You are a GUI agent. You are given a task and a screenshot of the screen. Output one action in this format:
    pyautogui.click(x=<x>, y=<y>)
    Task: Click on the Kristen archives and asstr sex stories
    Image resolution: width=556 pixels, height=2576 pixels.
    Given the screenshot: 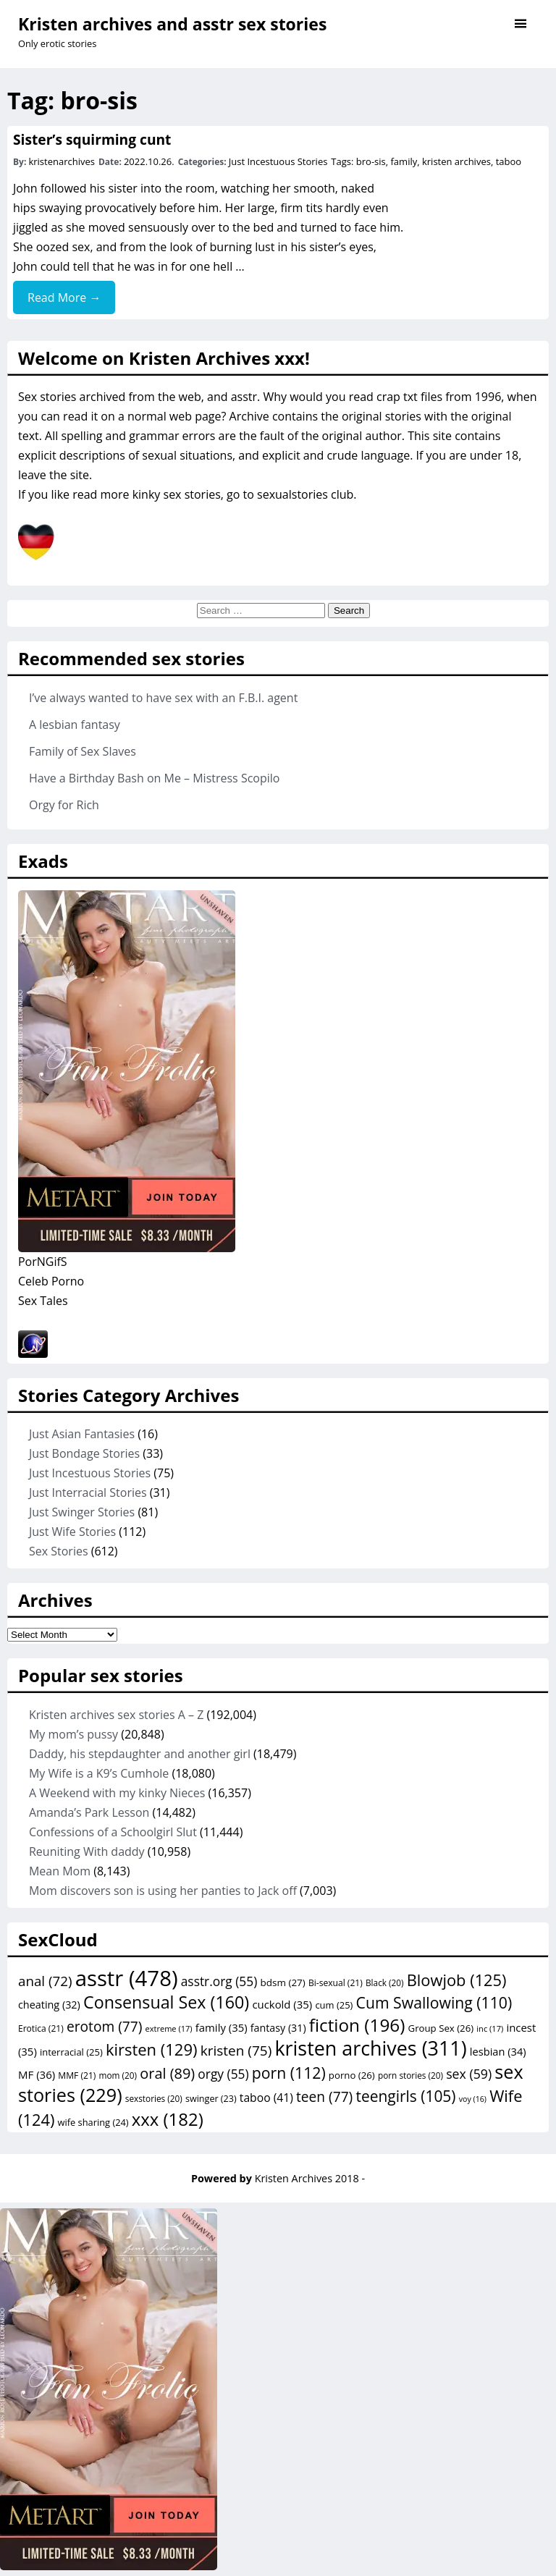 What is the action you would take?
    pyautogui.click(x=172, y=23)
    